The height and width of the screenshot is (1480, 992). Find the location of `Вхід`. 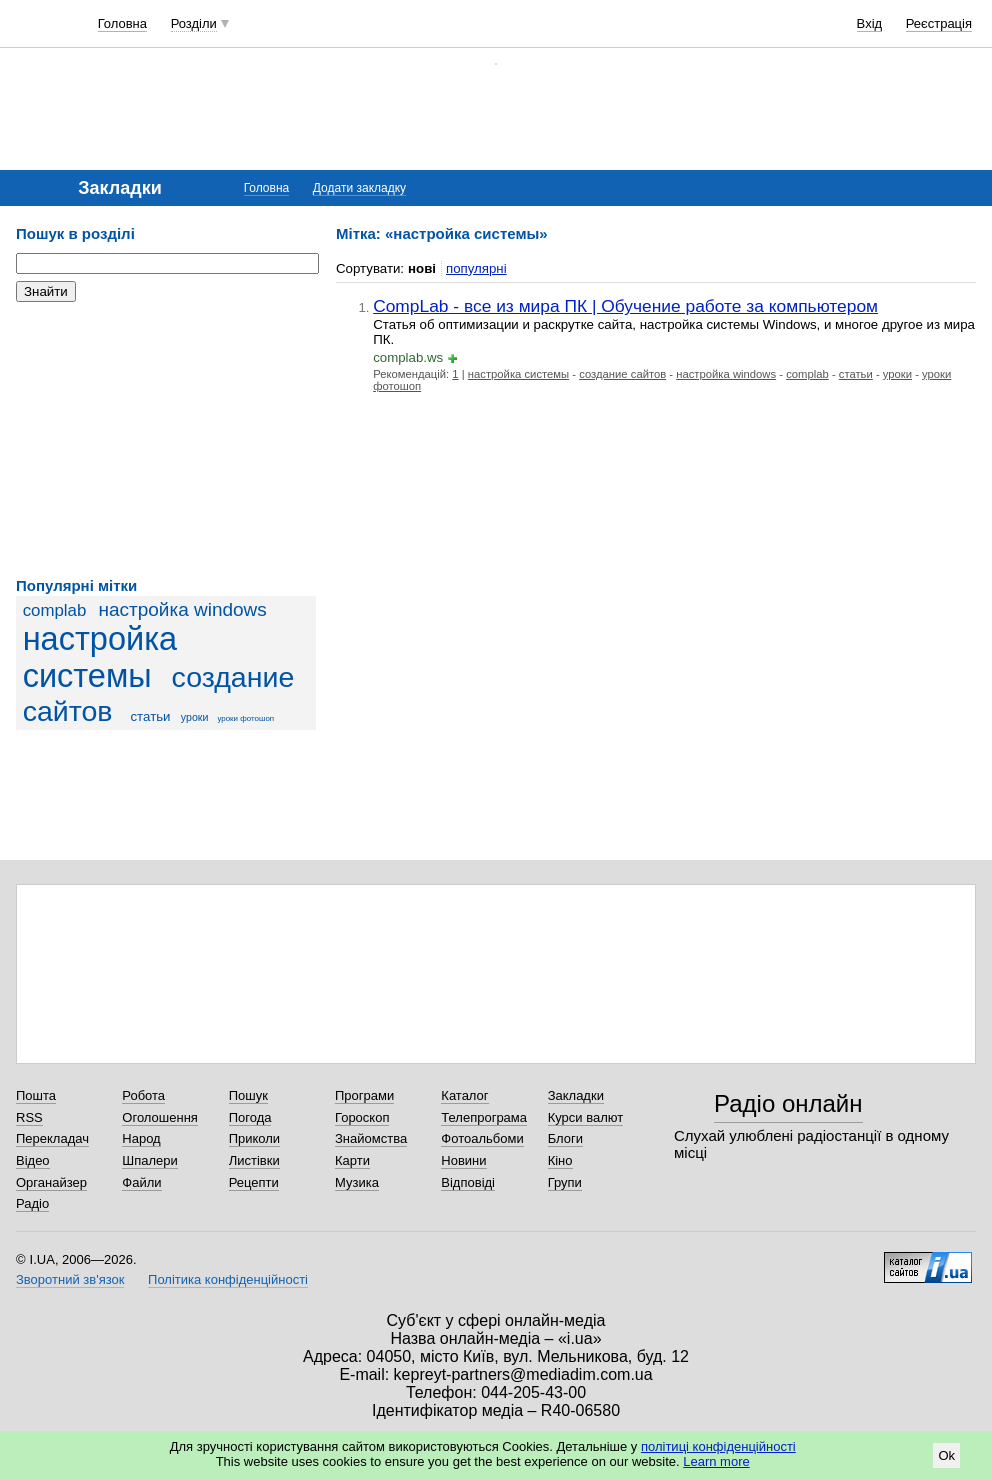

Вхід is located at coordinates (870, 23).